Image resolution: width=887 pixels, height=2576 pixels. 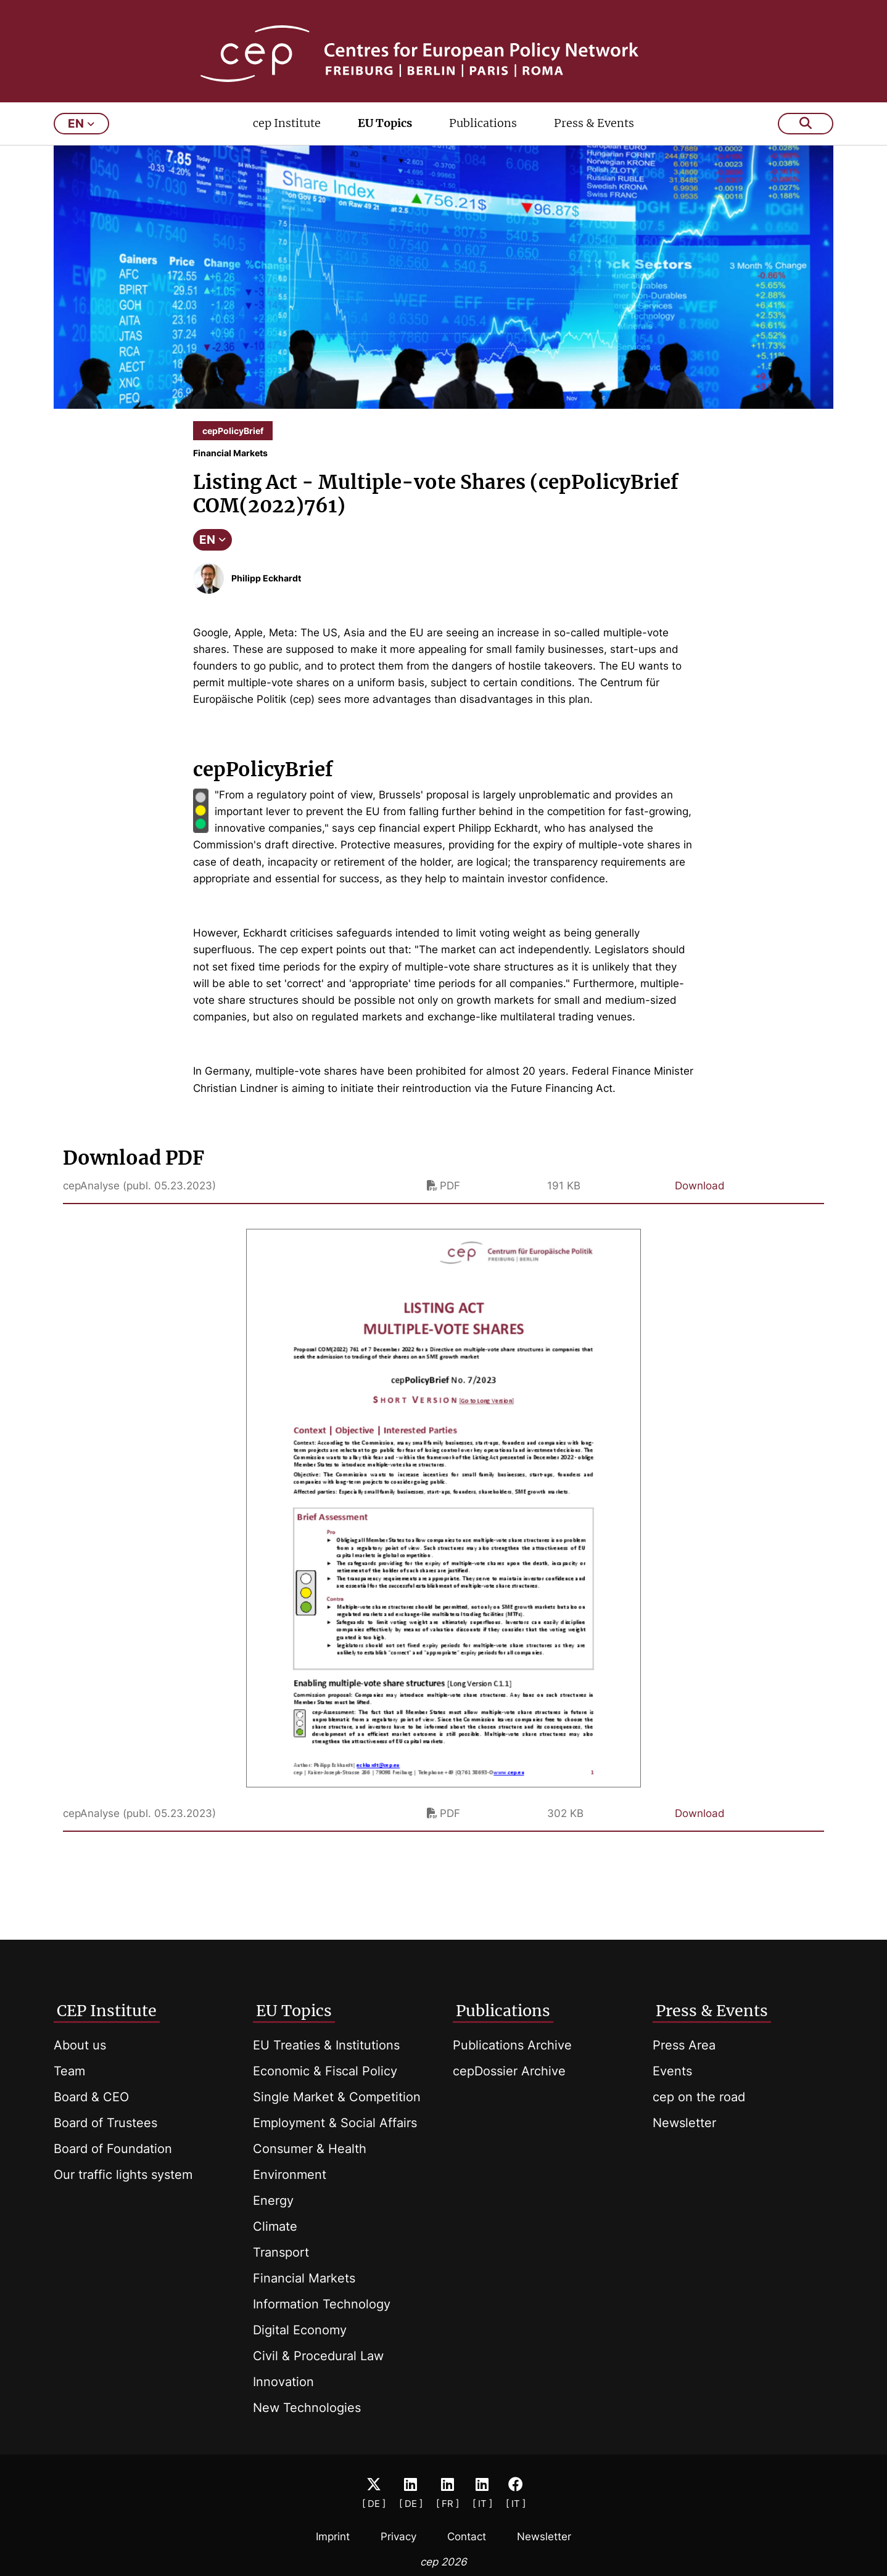 What do you see at coordinates (385, 140) in the screenshot?
I see `EU Topics` at bounding box center [385, 140].